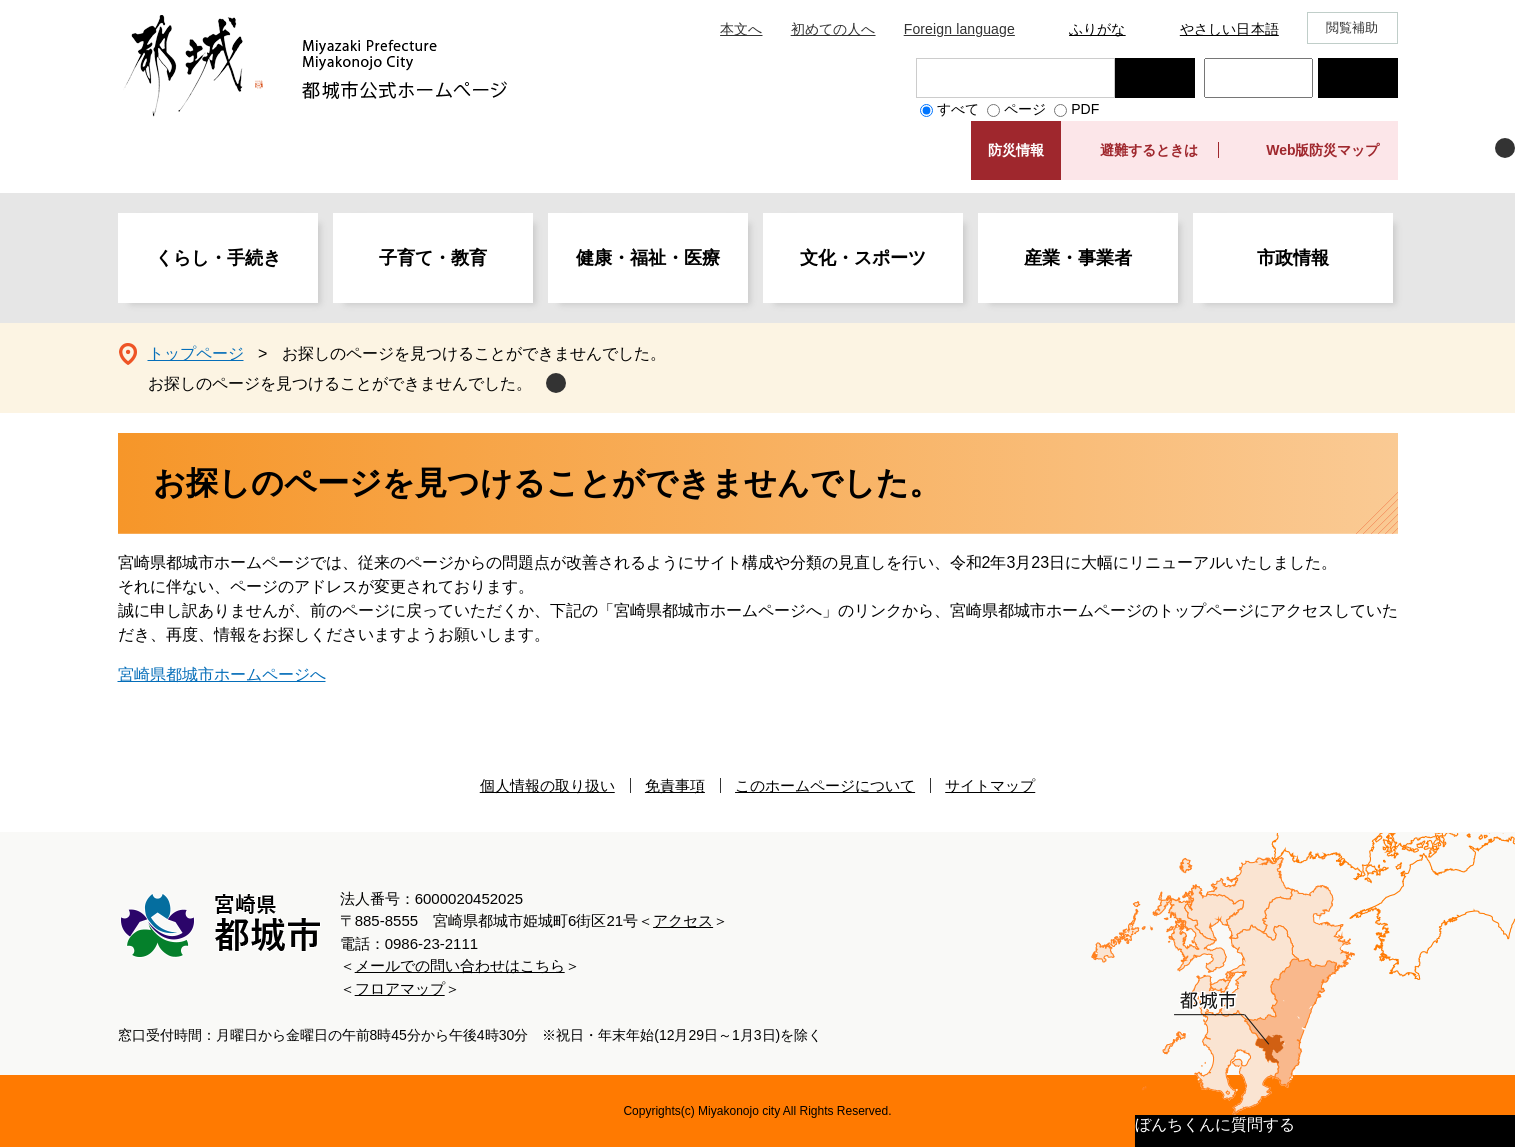  I want to click on 健康・福祉・医療, so click(648, 258).